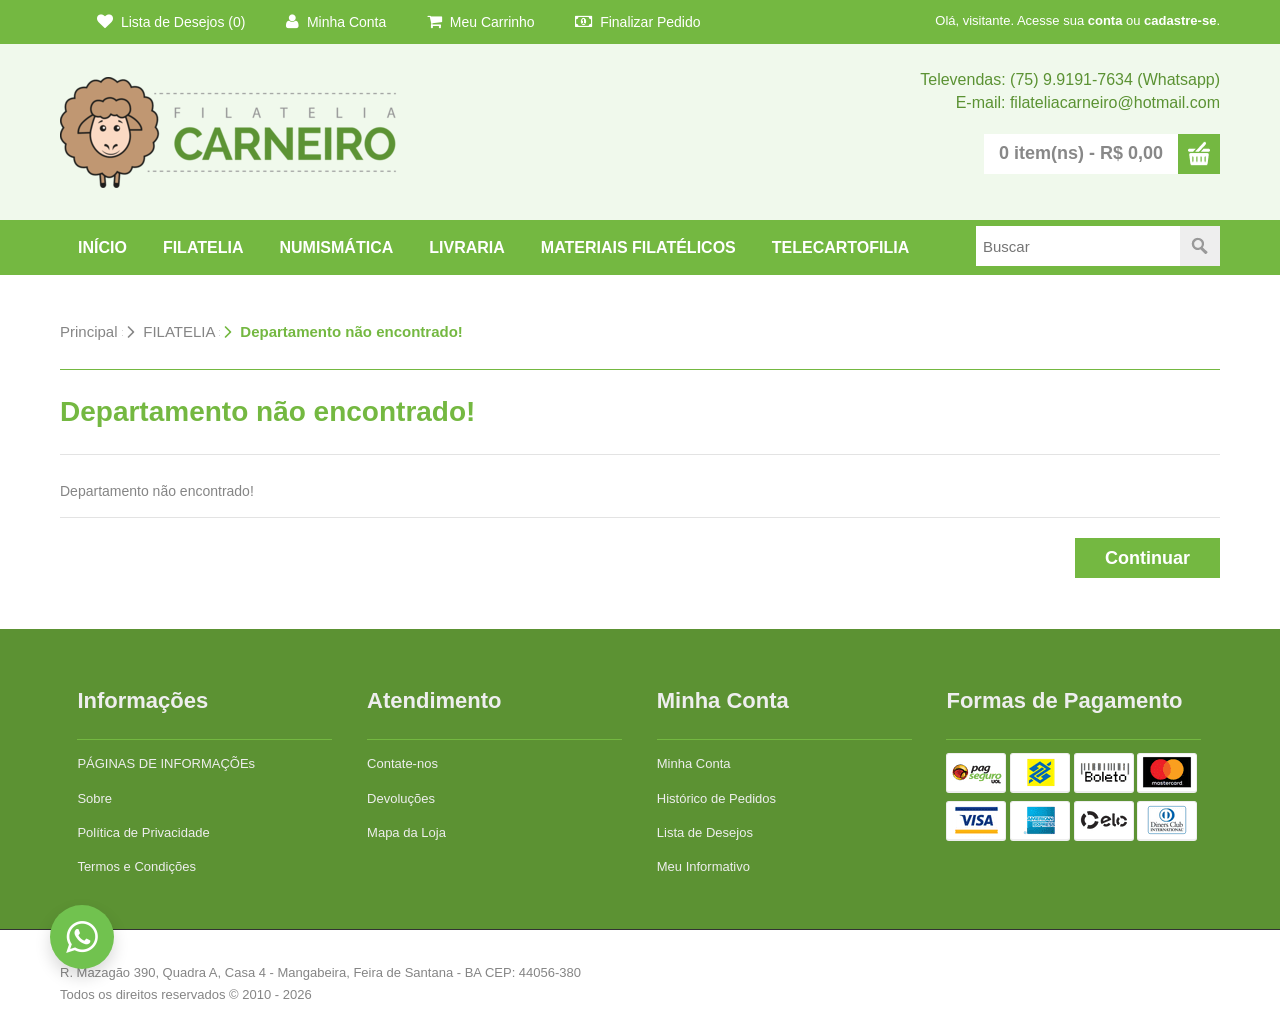  Describe the element at coordinates (94, 798) in the screenshot. I see `Sobre` at that location.